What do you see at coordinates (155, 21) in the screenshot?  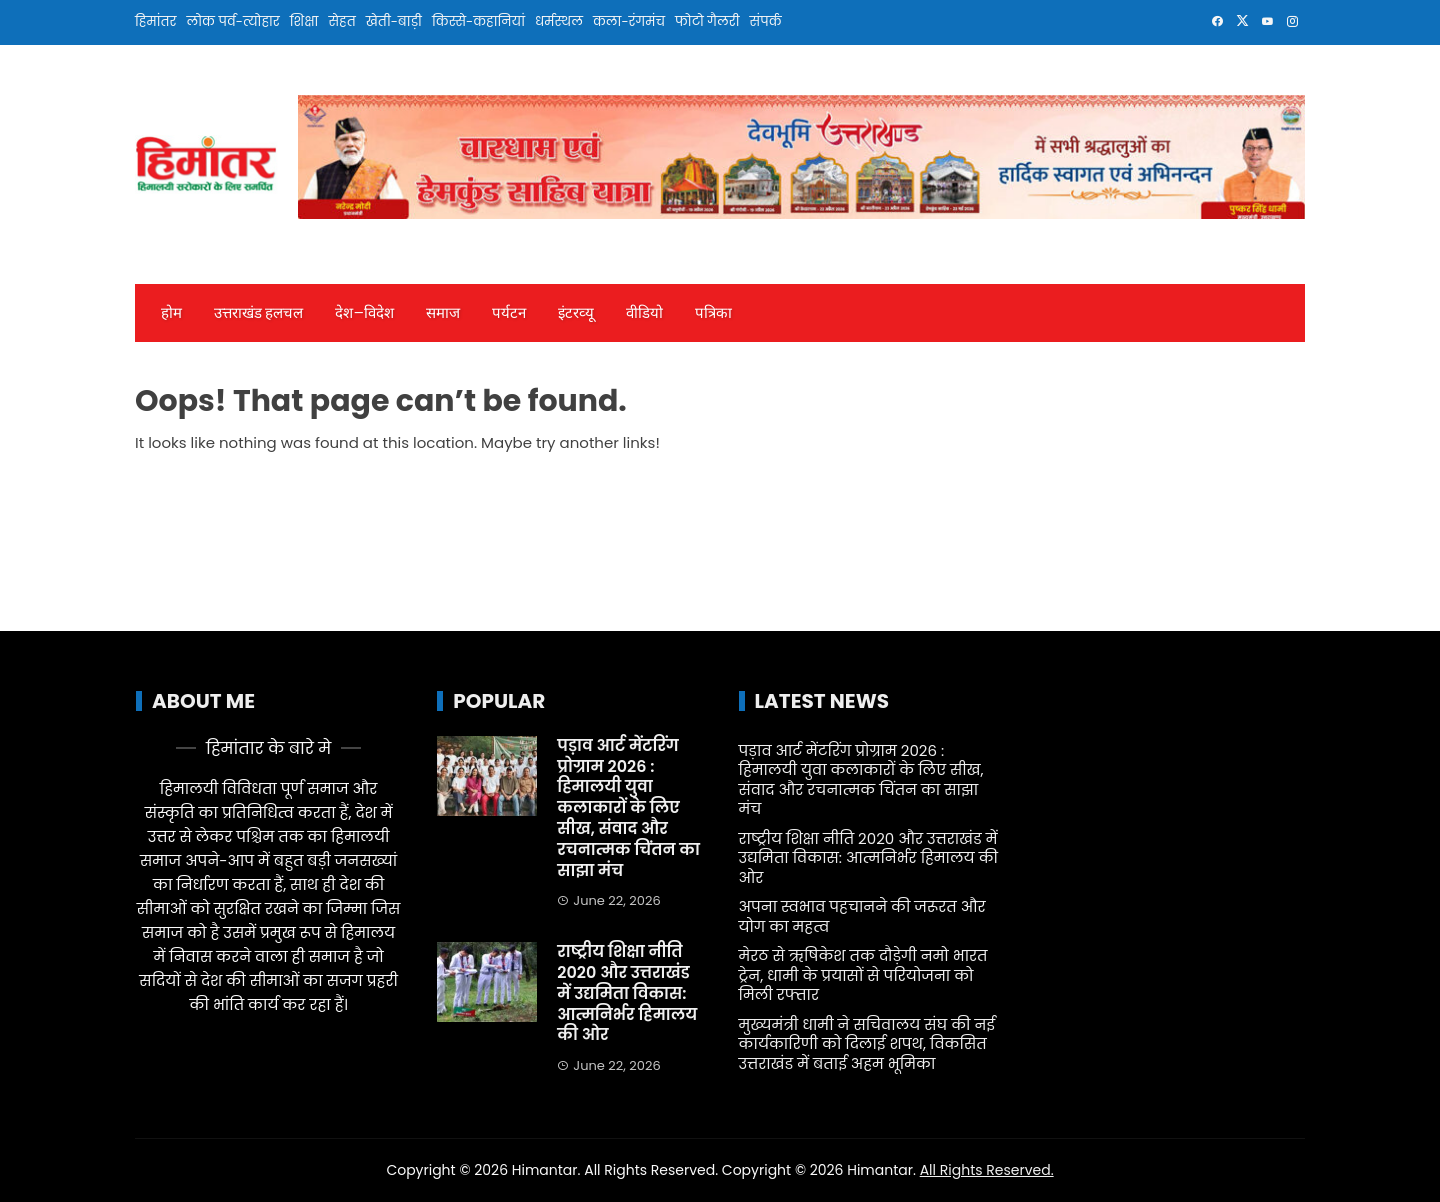 I see `हिमांतर` at bounding box center [155, 21].